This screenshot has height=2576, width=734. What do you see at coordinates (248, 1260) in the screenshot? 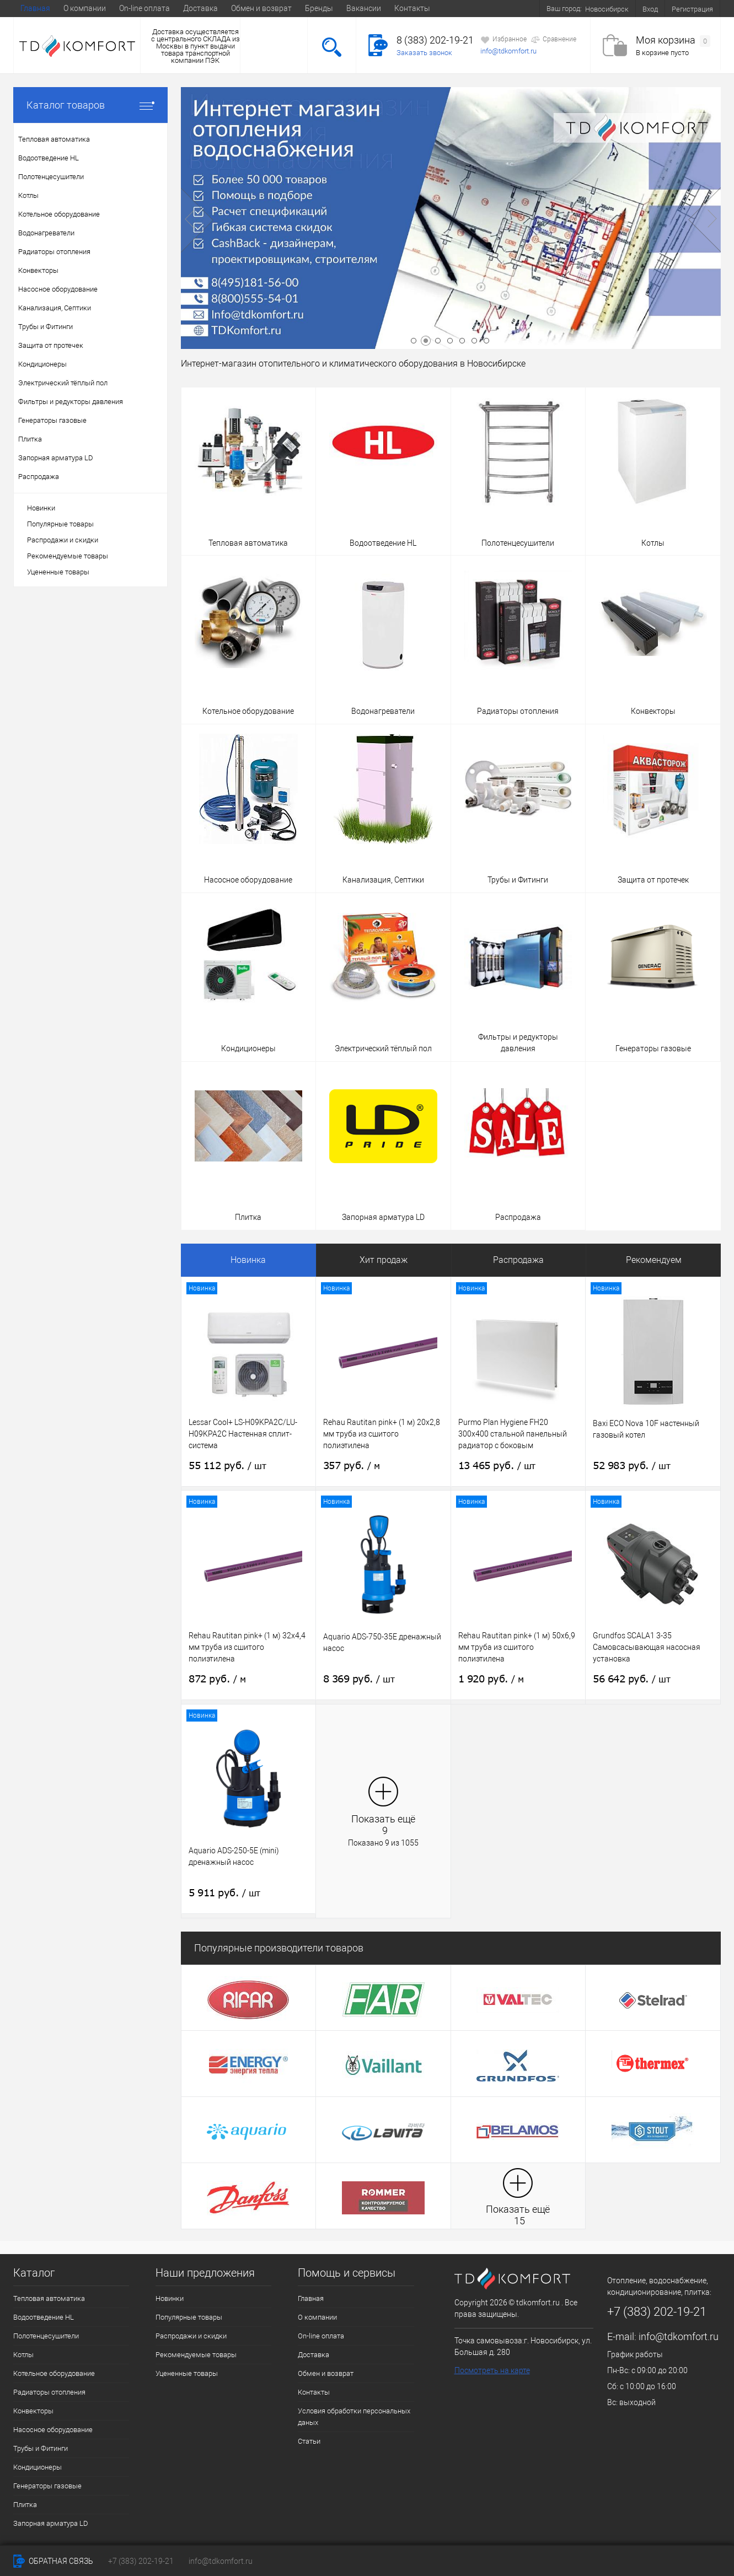
I see `Новинка` at bounding box center [248, 1260].